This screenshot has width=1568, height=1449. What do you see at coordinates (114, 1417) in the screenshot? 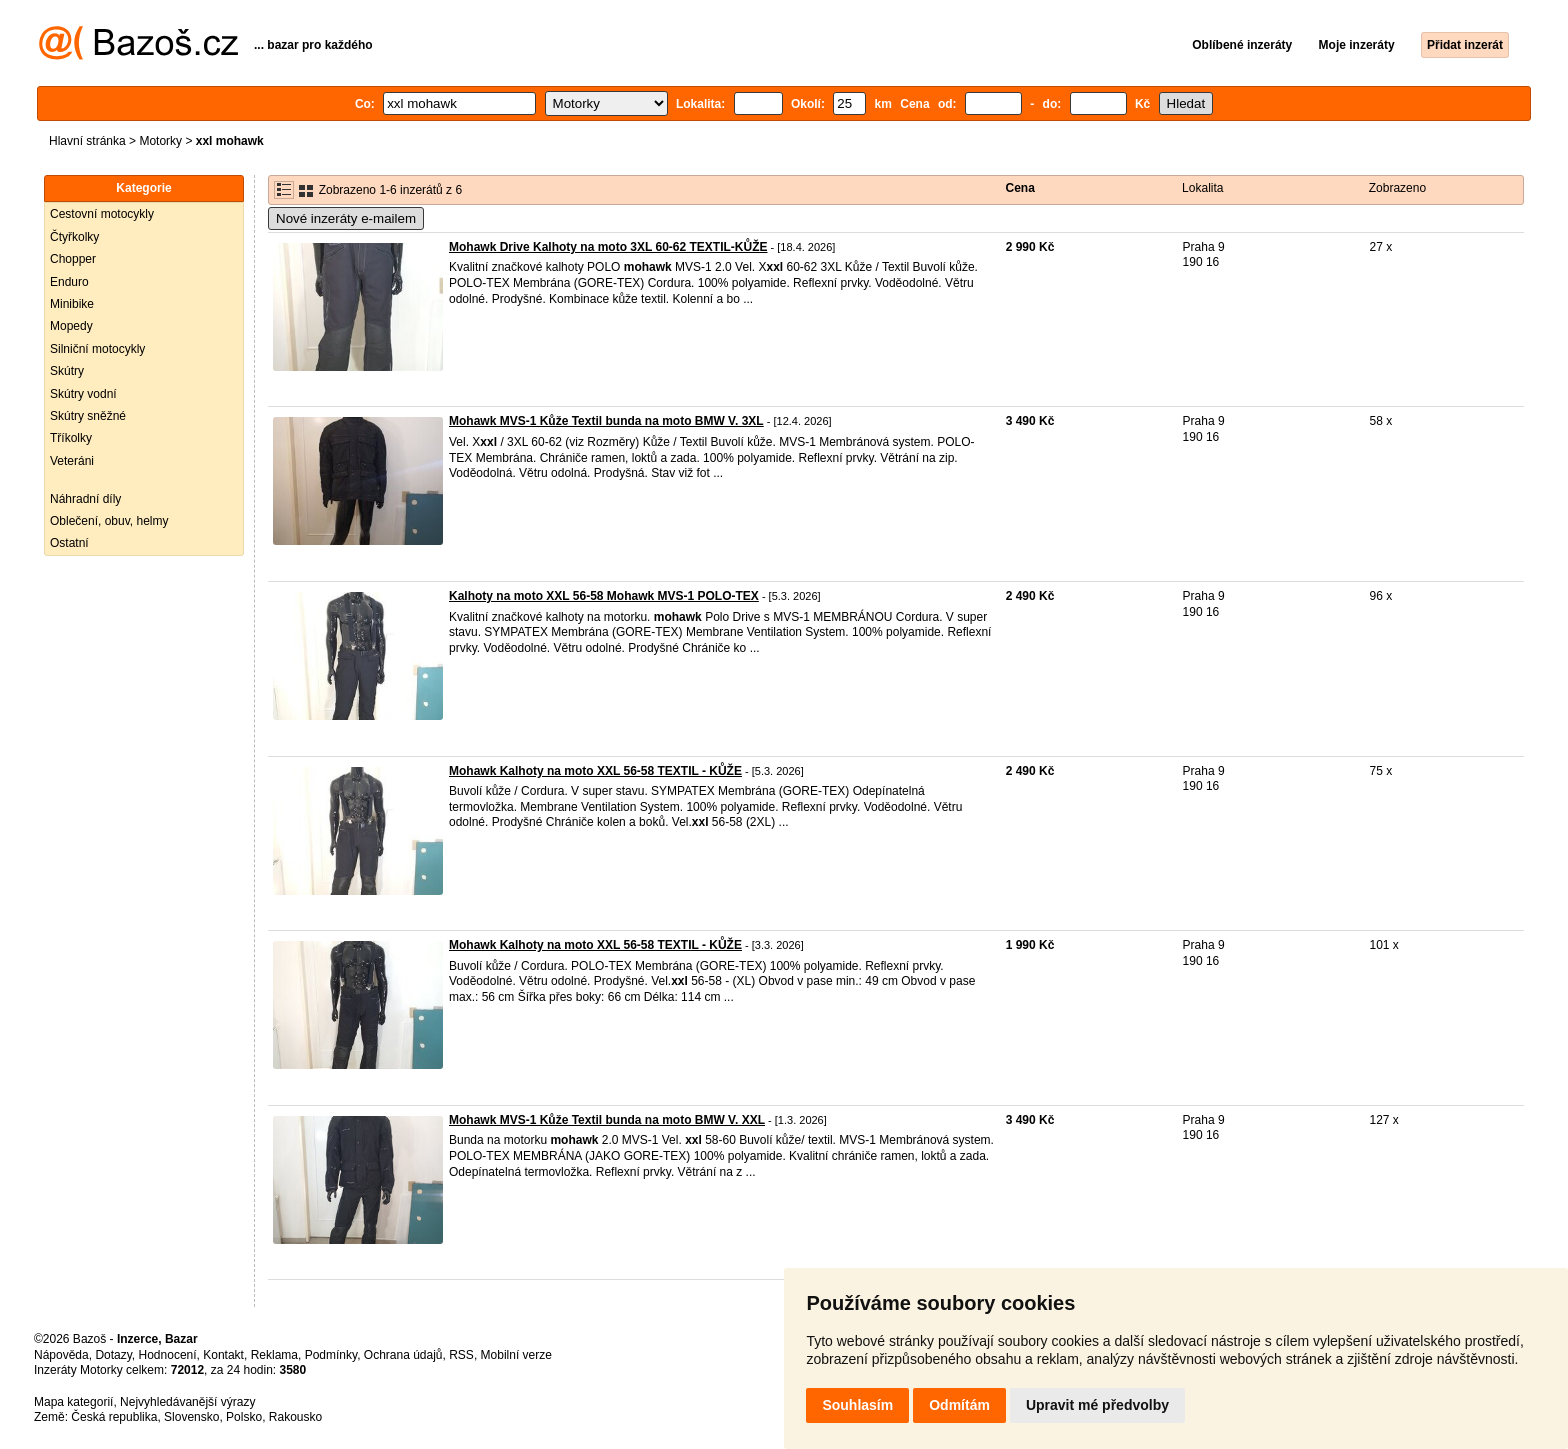
I see `Česká republika` at bounding box center [114, 1417].